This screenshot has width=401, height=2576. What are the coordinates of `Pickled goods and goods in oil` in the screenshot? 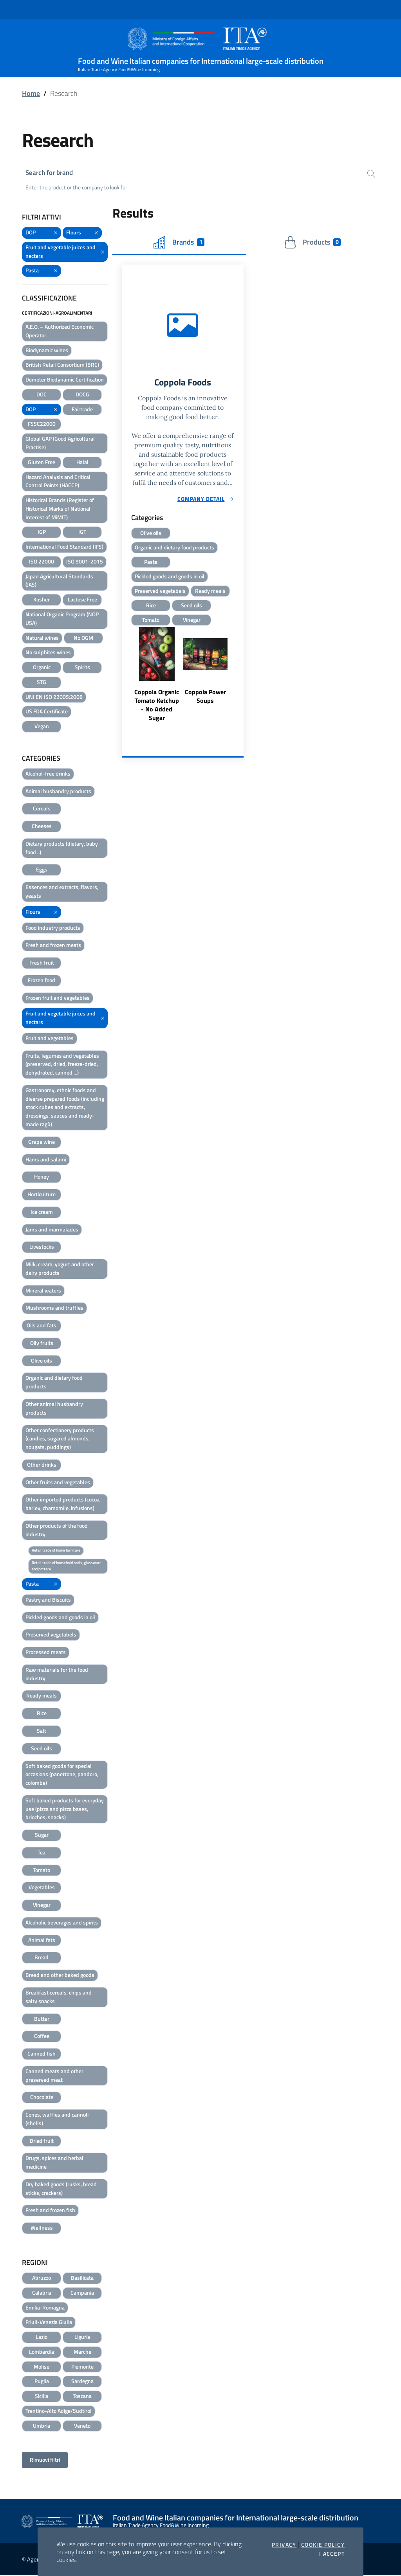 It's located at (60, 1618).